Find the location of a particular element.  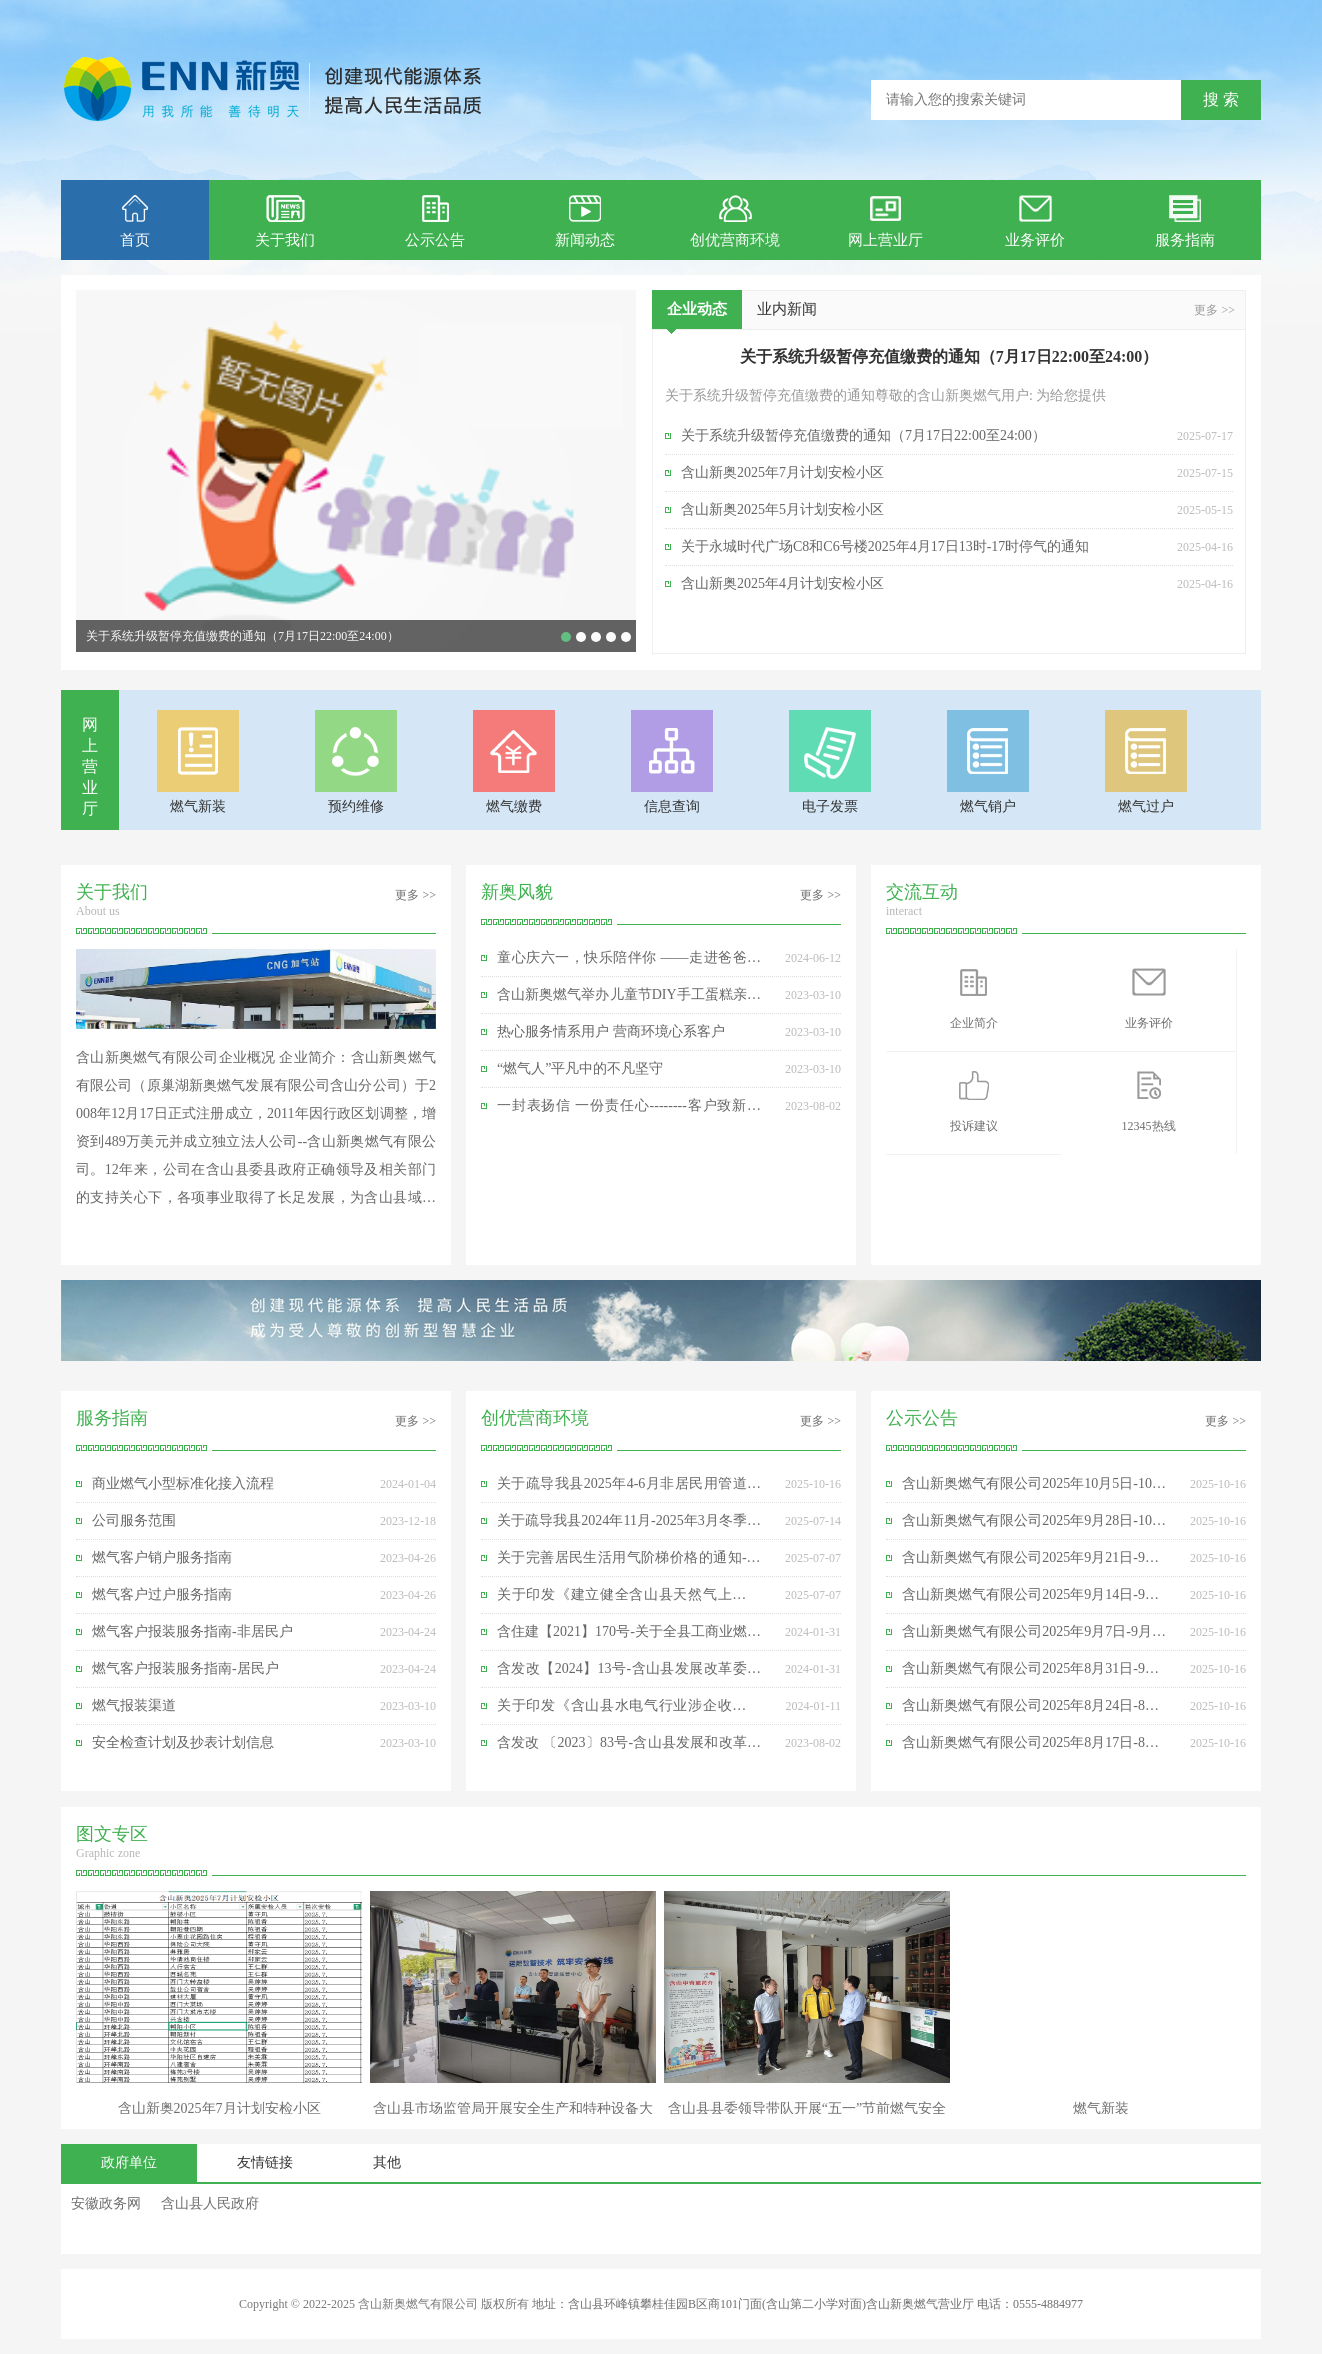

燃气报装渠道 is located at coordinates (134, 1705).